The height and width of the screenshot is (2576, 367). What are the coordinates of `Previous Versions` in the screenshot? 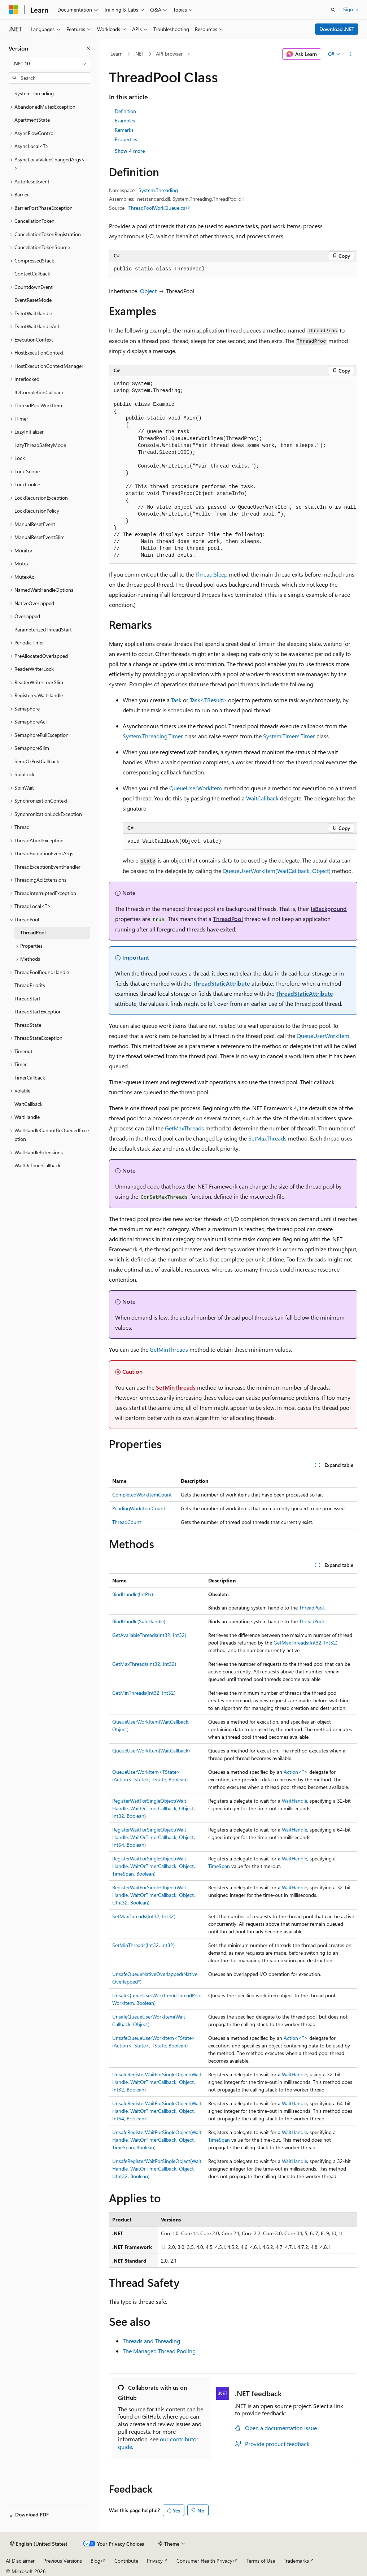 It's located at (62, 2560).